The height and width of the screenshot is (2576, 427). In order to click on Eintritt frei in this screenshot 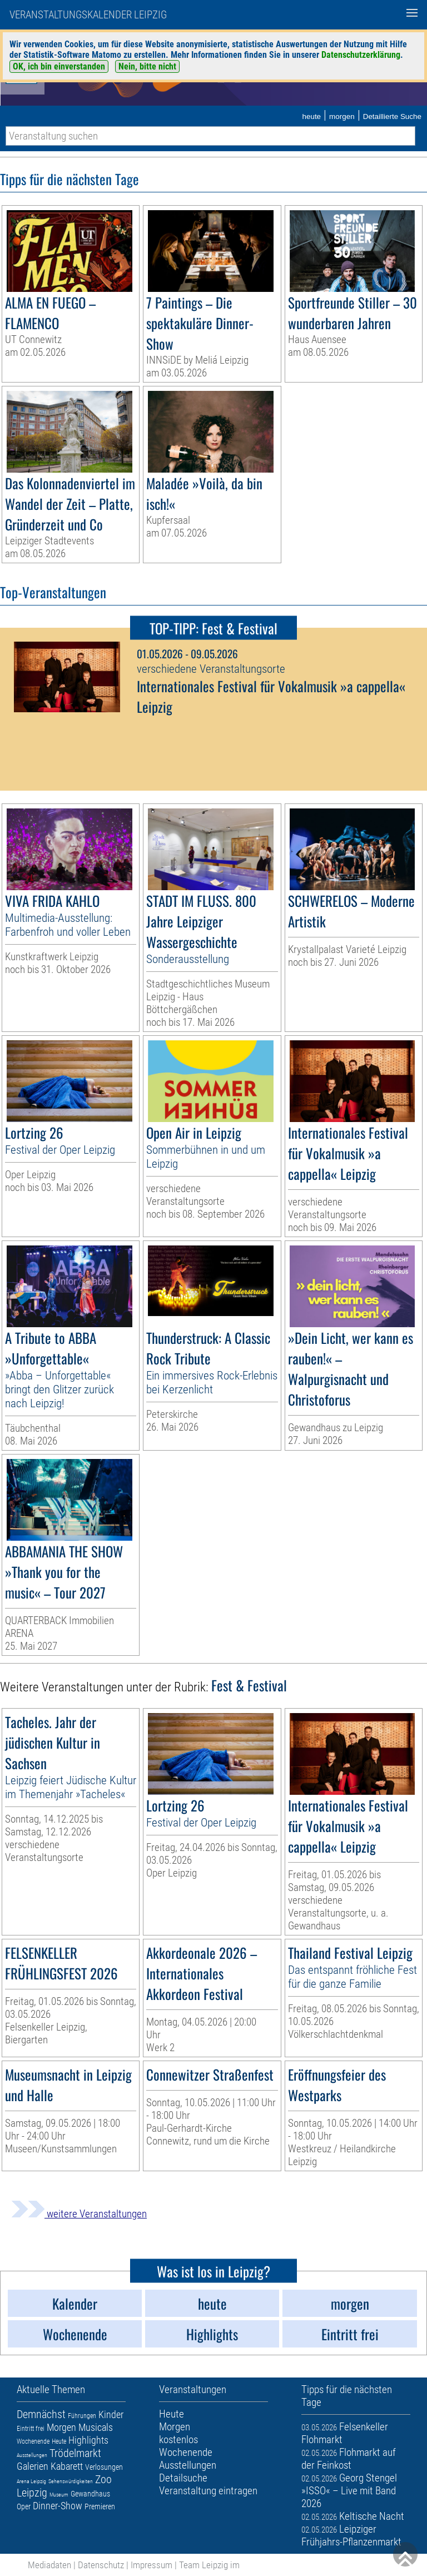, I will do `click(30, 2429)`.